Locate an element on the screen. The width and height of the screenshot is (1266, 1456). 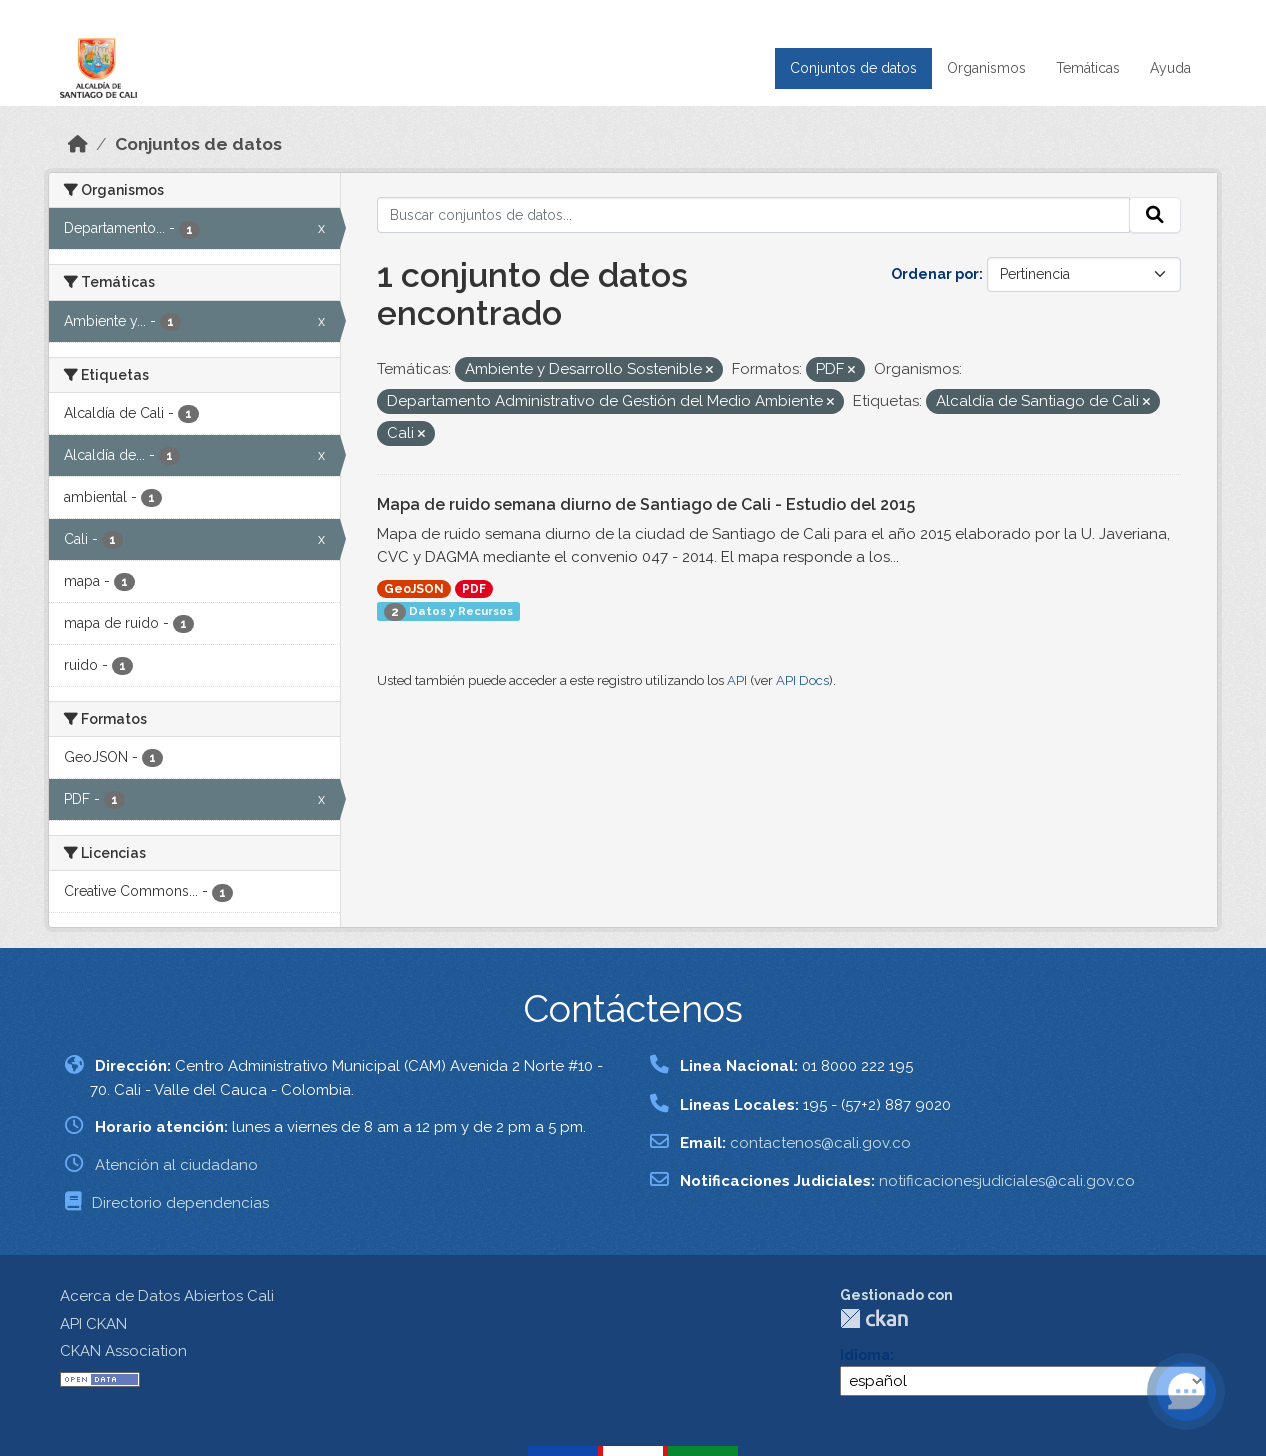
notificacionesjudiciales@cali.gov.co is located at coordinates (1007, 1181).